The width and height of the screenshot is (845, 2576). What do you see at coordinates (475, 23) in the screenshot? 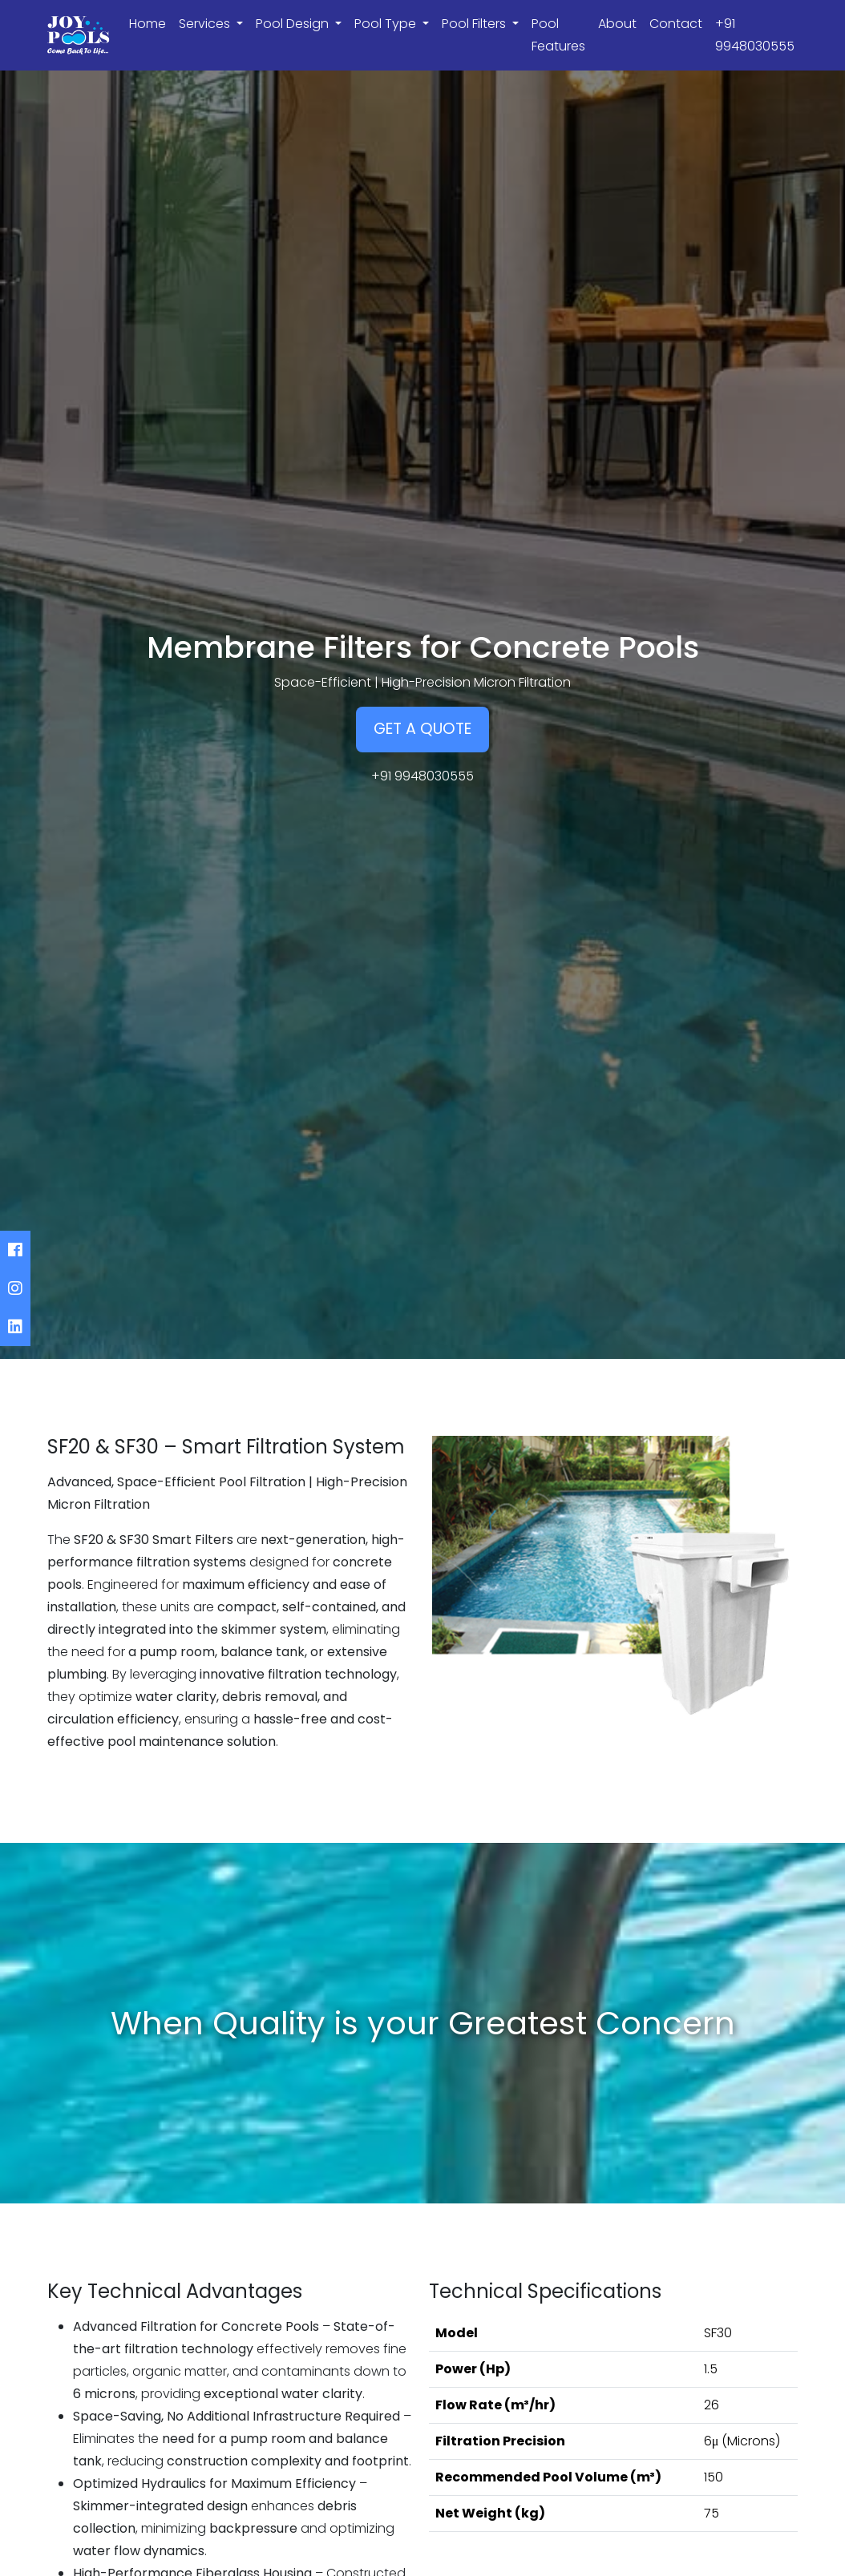
I see `Pool Filters [button]` at bounding box center [475, 23].